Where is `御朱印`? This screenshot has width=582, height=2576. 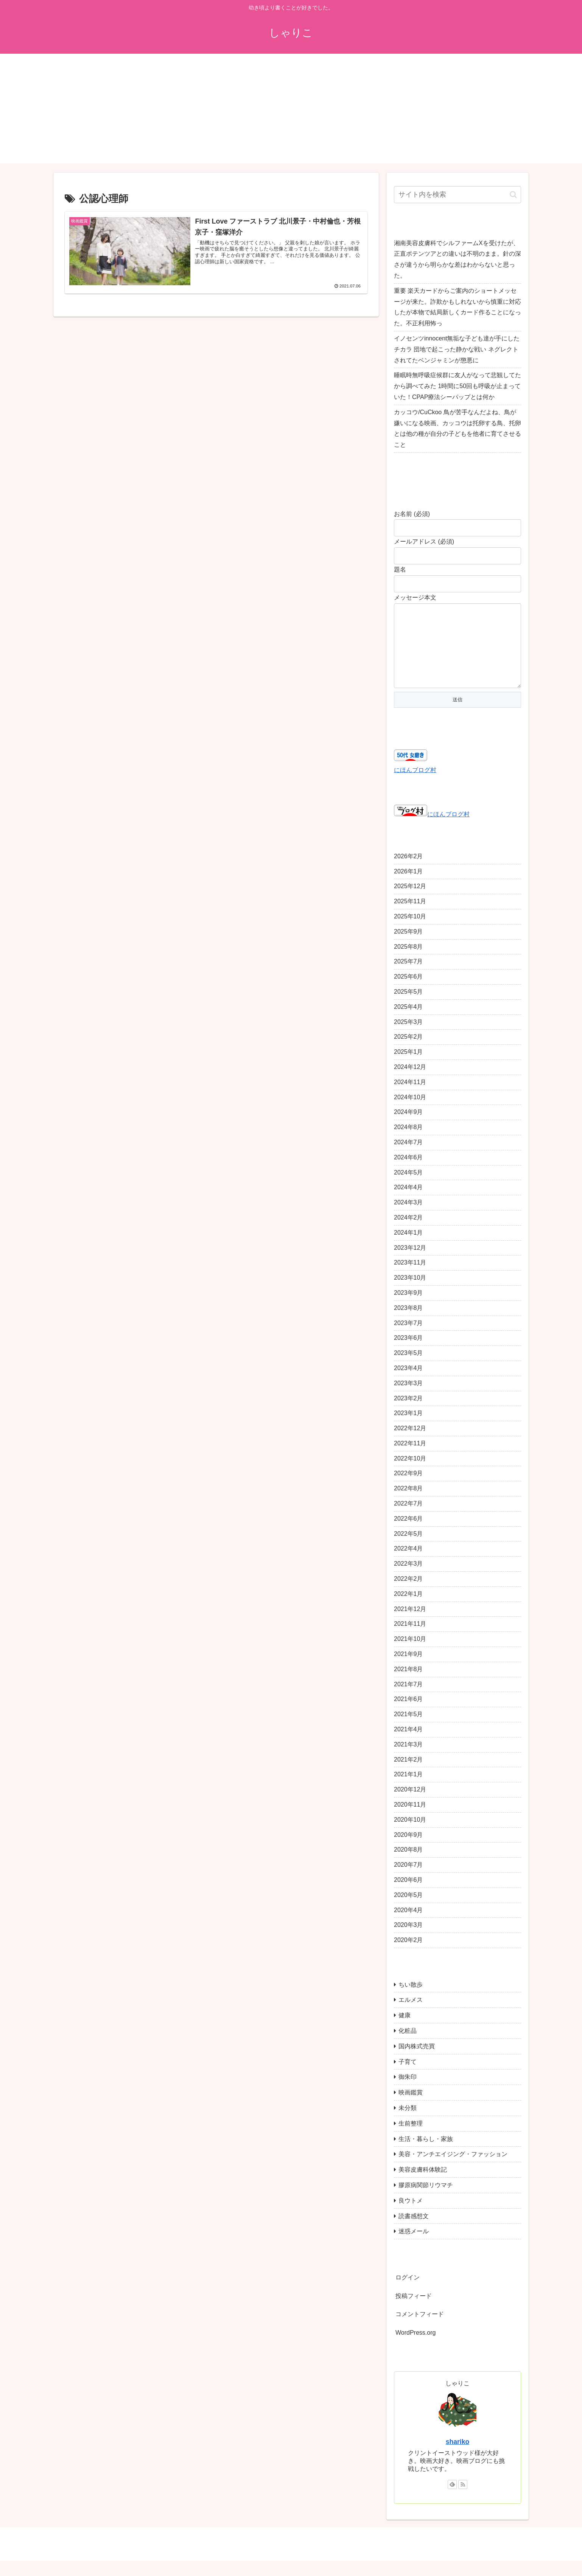 御朱印 is located at coordinates (407, 2092).